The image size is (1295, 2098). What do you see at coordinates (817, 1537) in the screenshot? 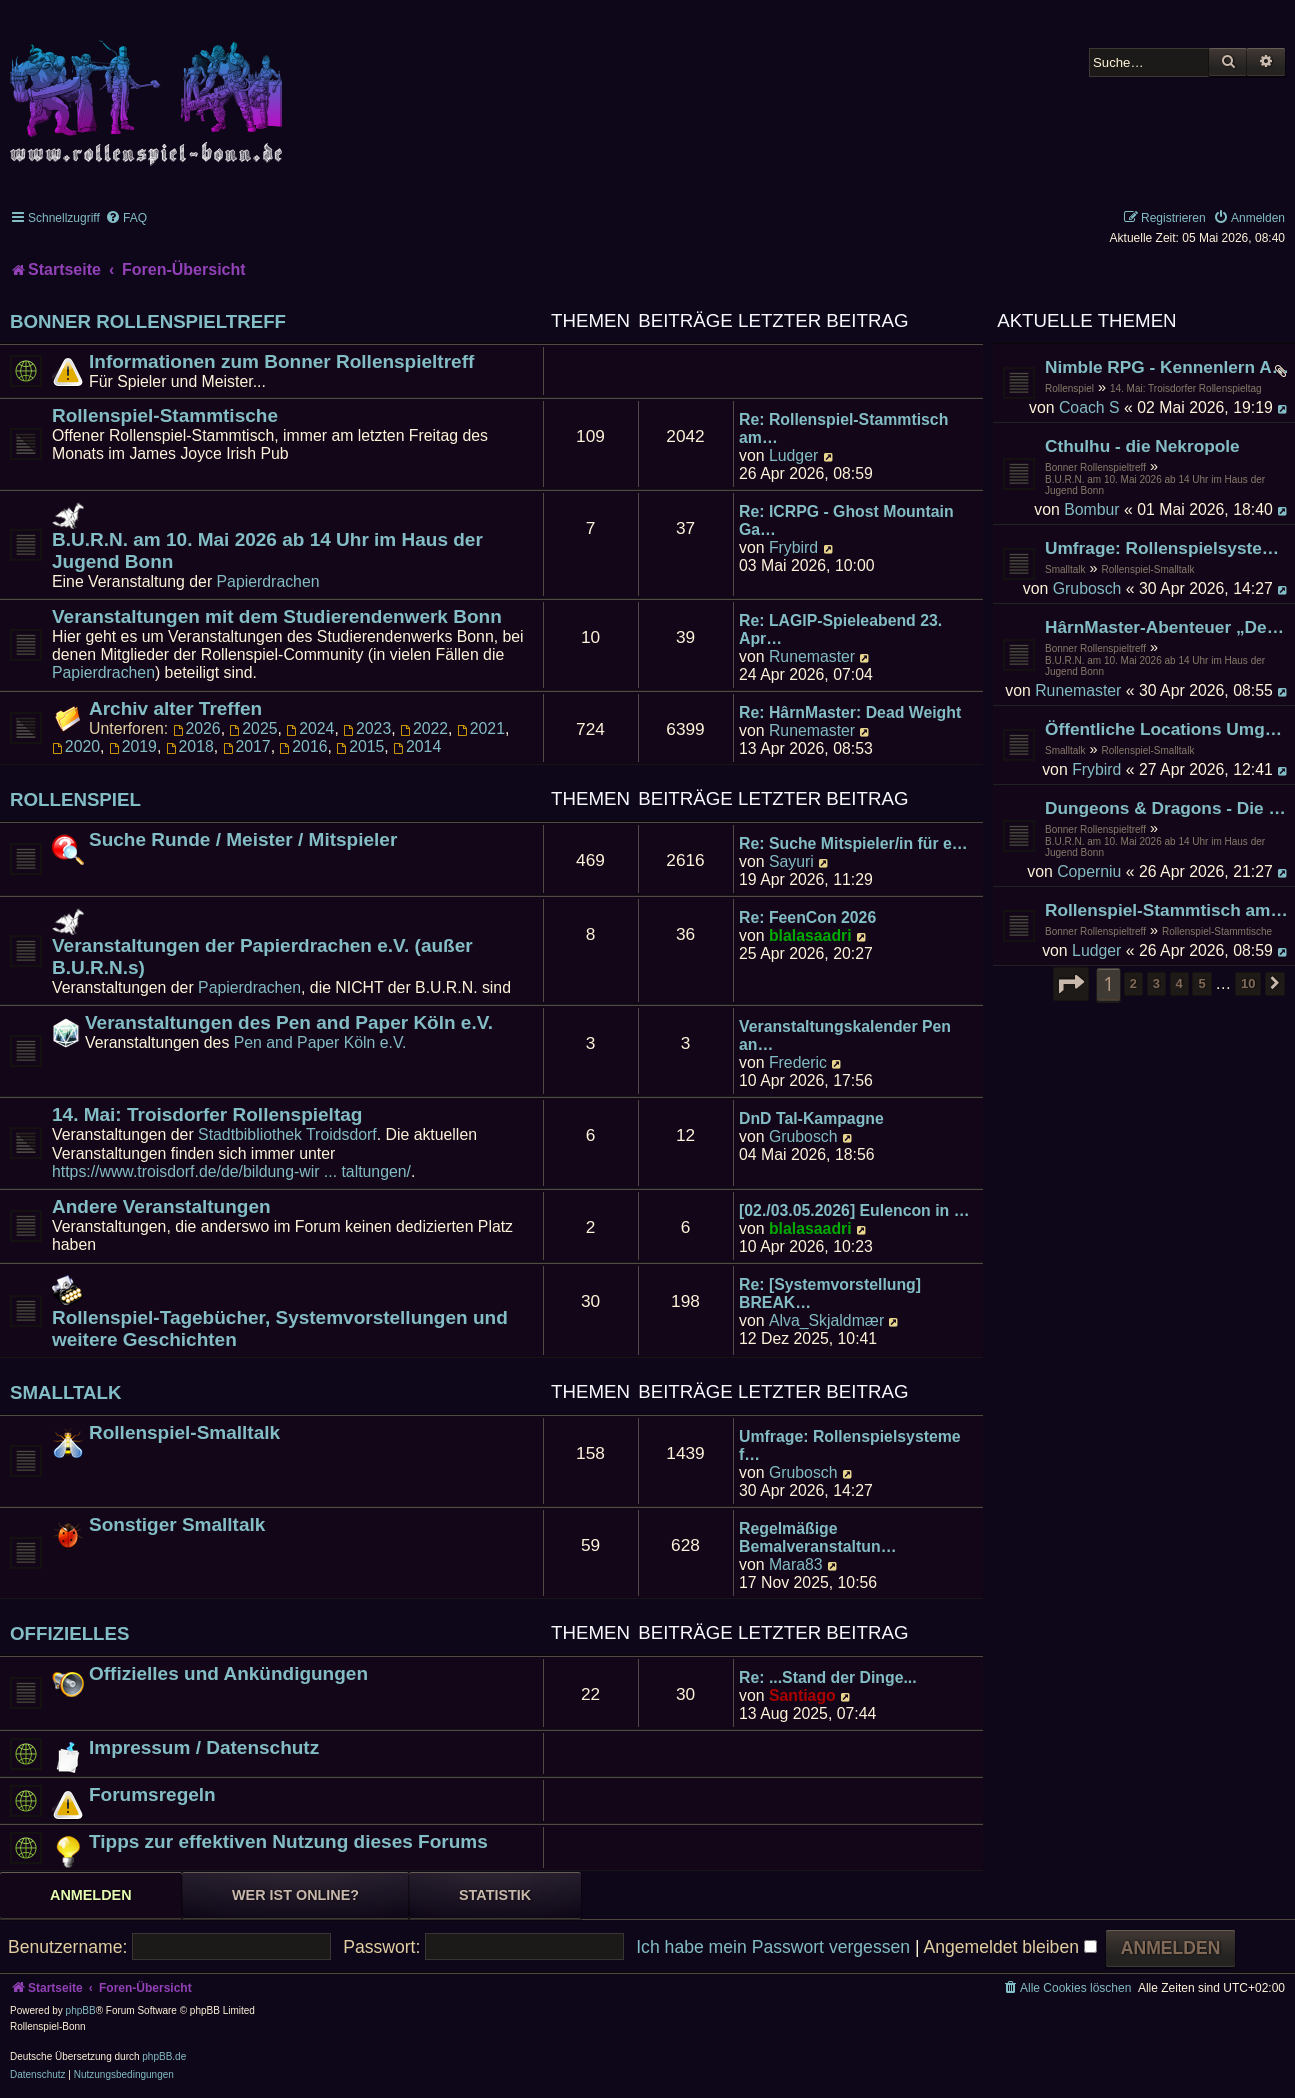
I see `Regelmäßige Bemalveranstaltun…` at bounding box center [817, 1537].